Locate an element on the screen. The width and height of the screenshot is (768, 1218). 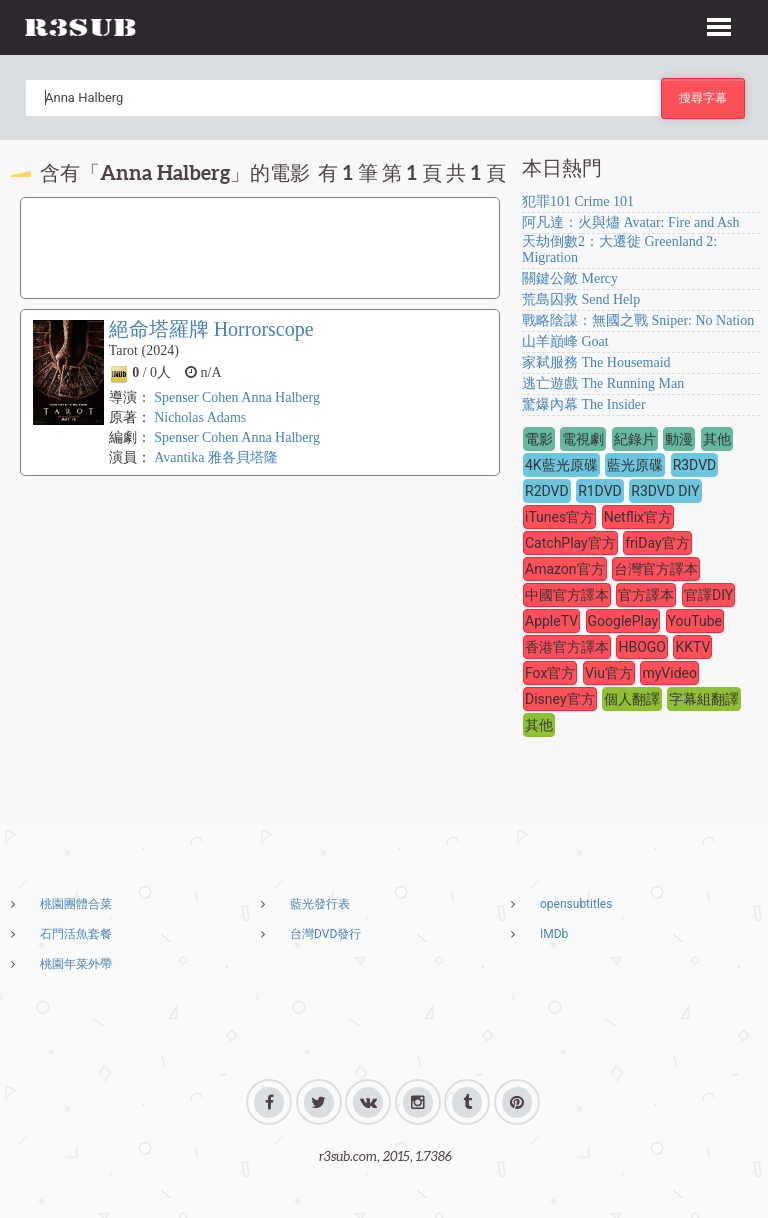
YouTube is located at coordinates (695, 621).